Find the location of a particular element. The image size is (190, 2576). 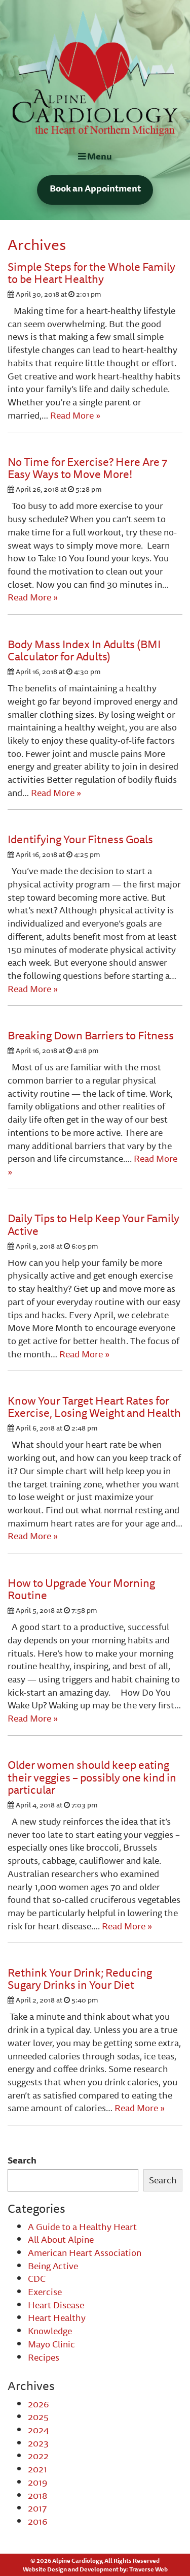

A Guide to a Healthy Heart is located at coordinates (82, 2226).